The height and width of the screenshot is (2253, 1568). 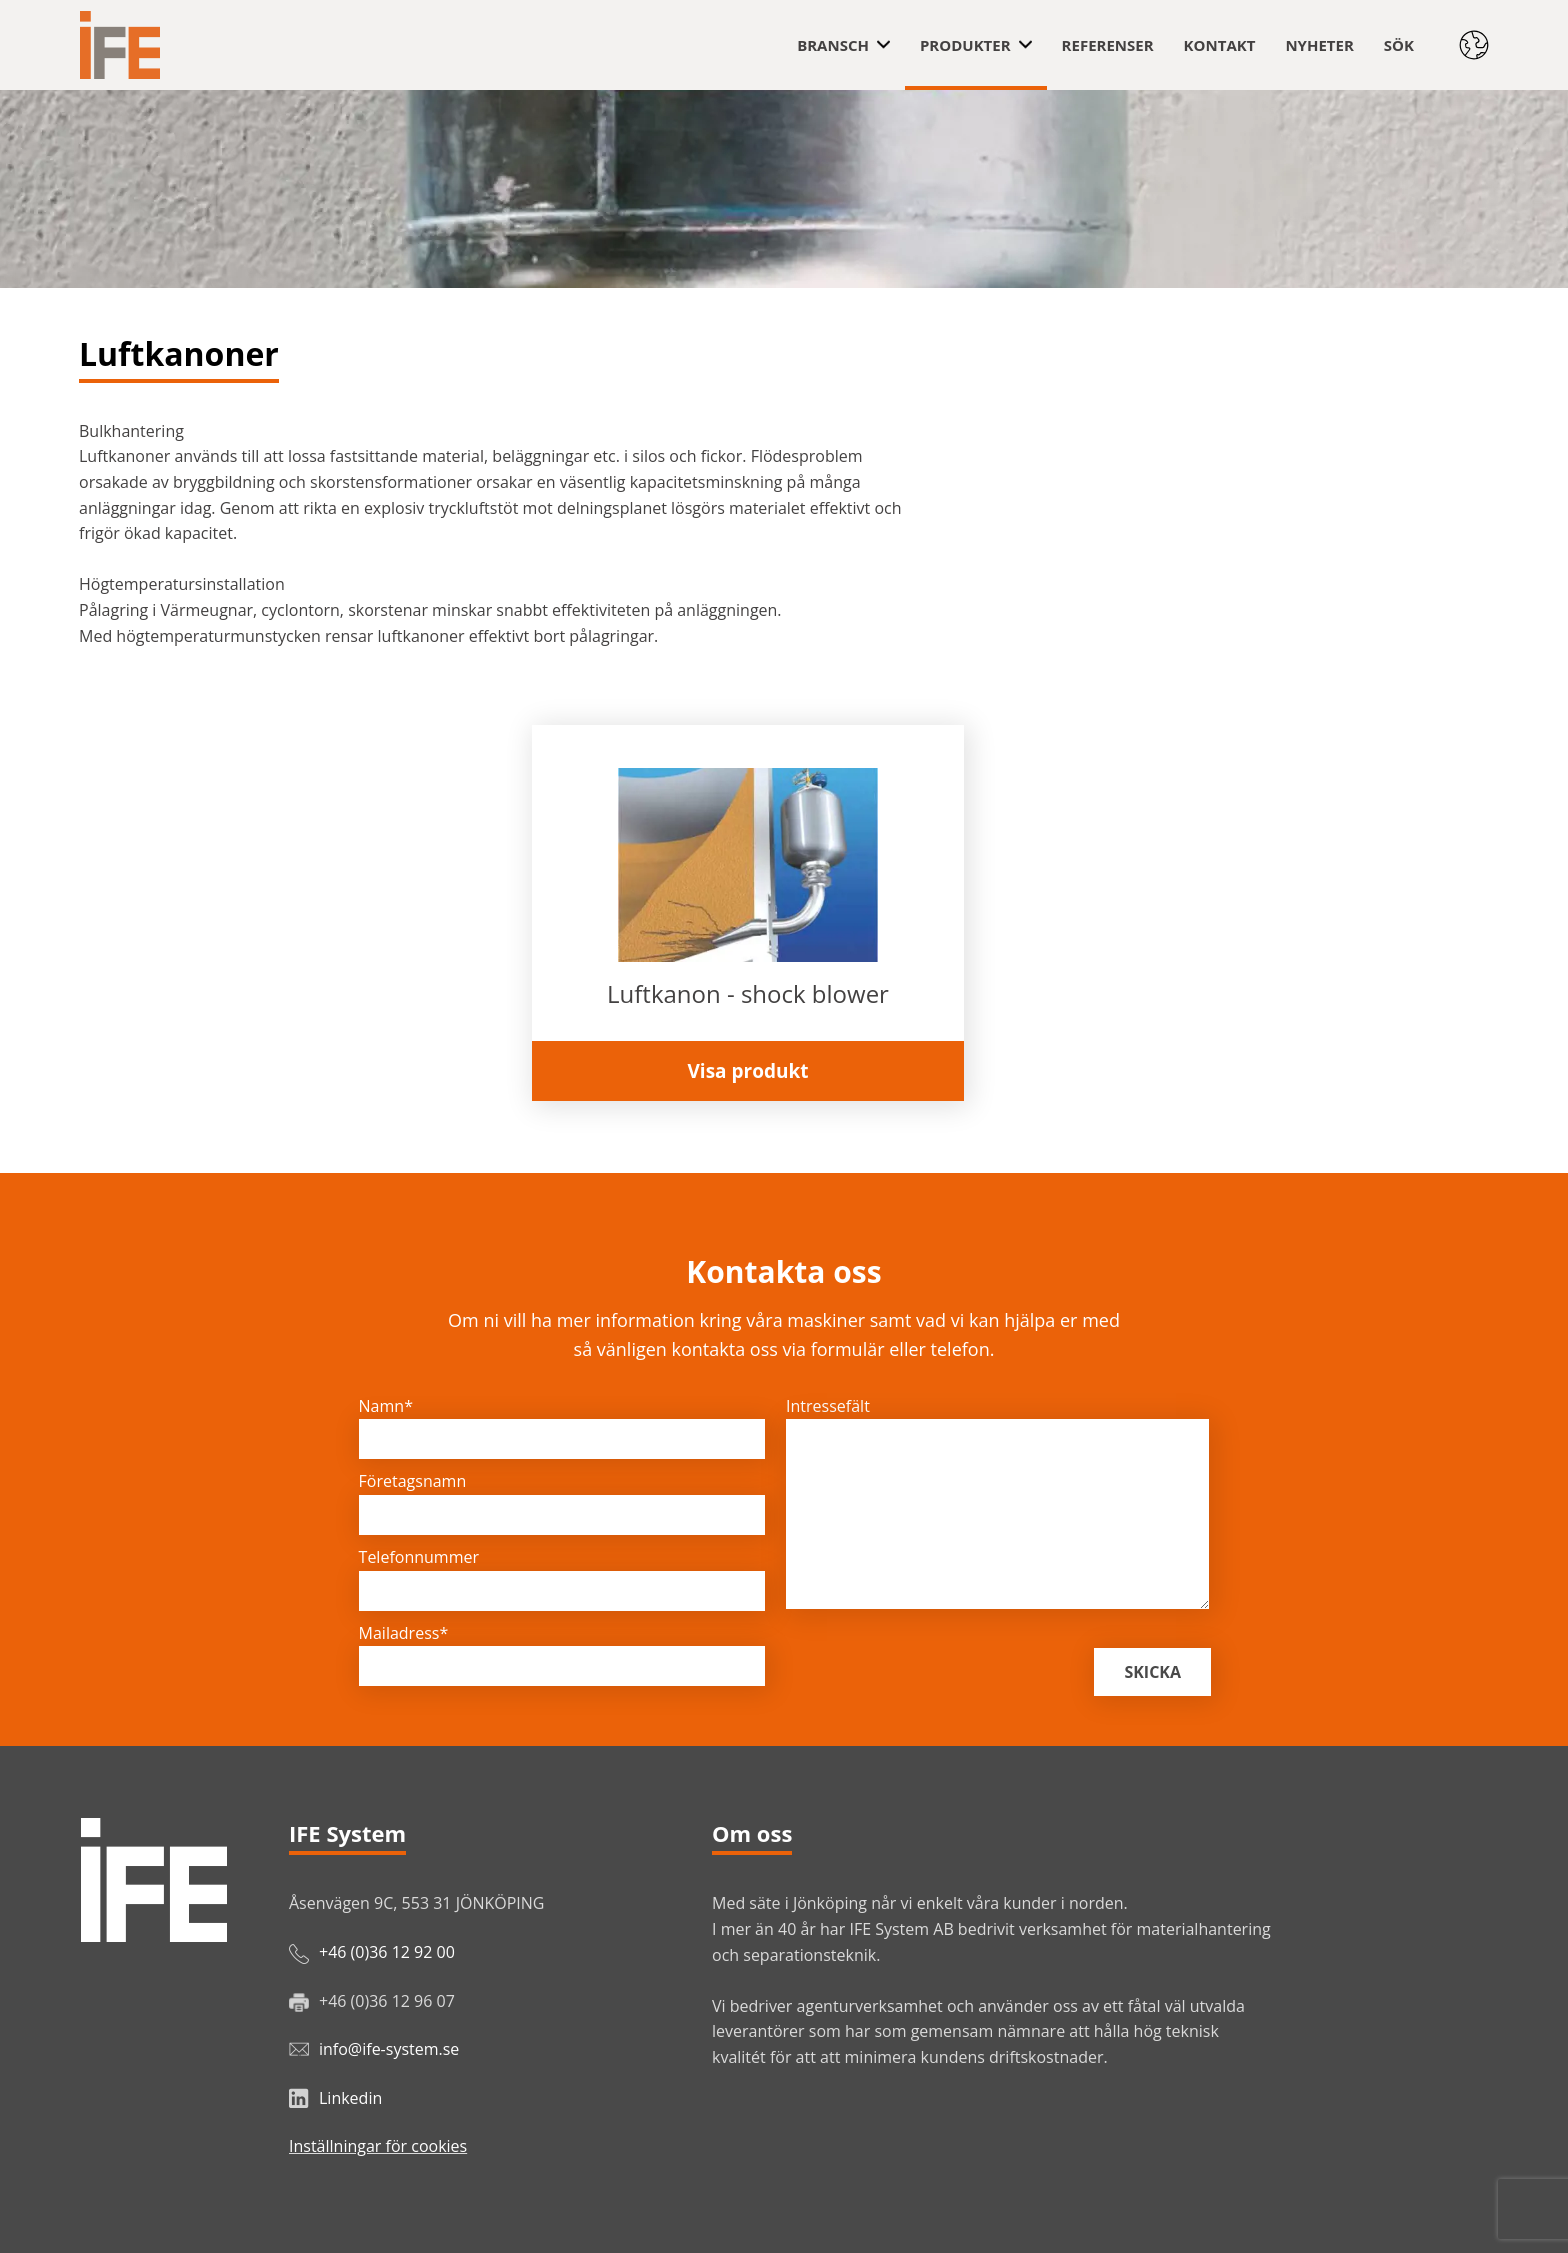 What do you see at coordinates (828, 1406) in the screenshot?
I see `Intressefält` at bounding box center [828, 1406].